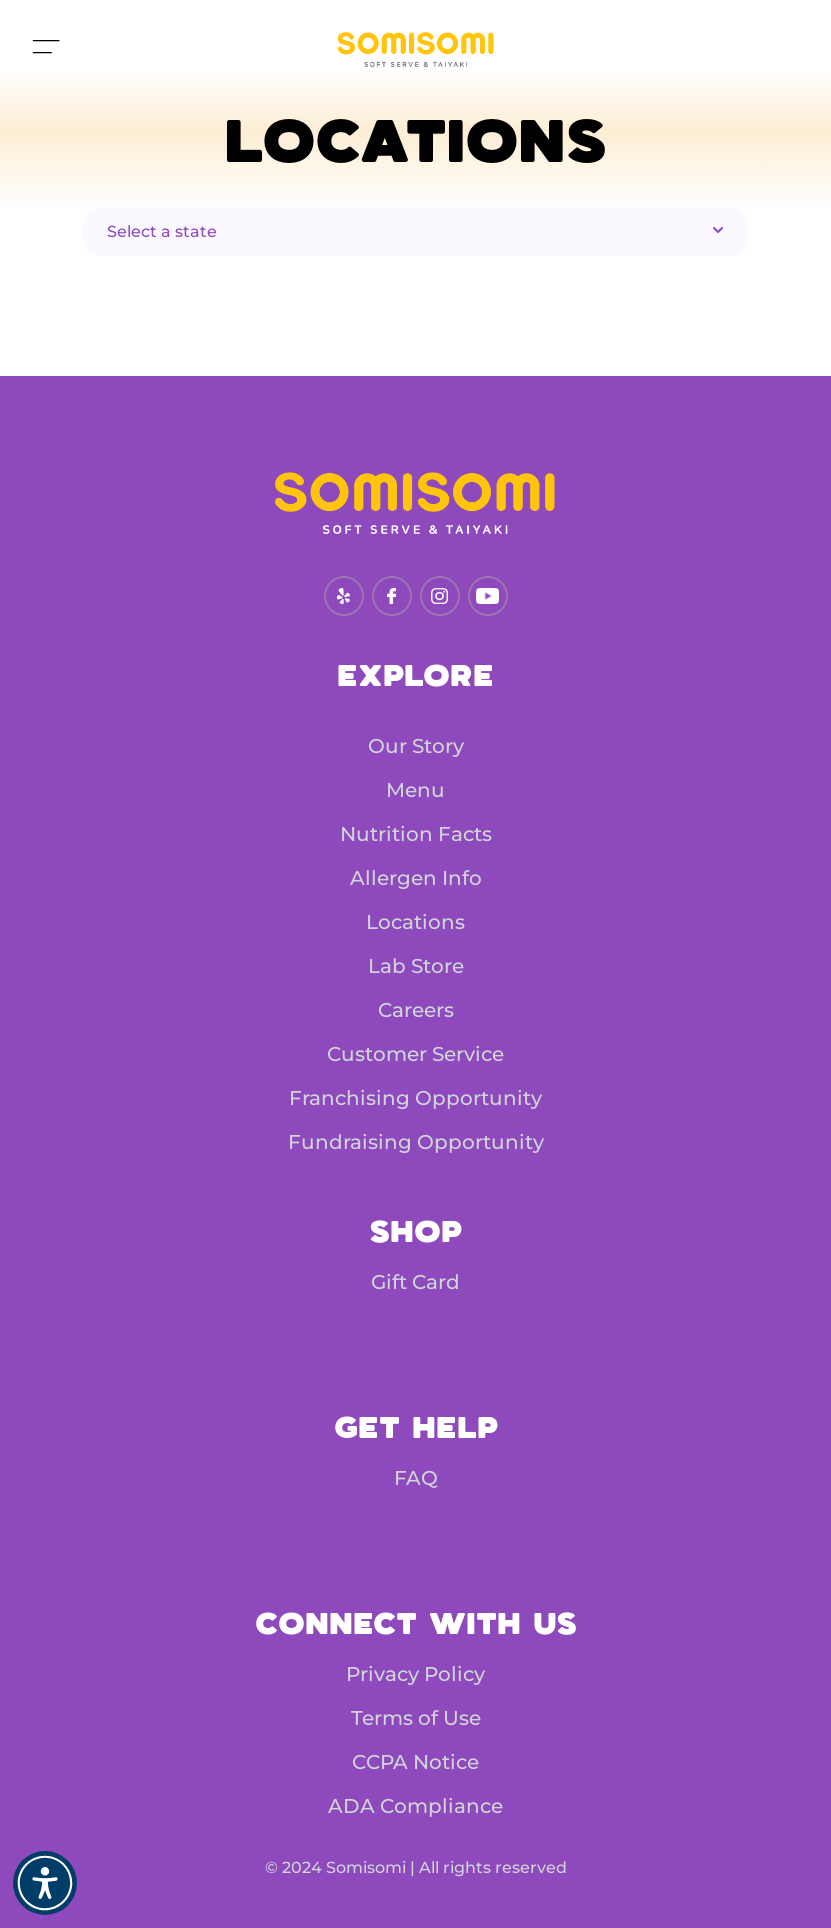  I want to click on [youtube], so click(487, 596).